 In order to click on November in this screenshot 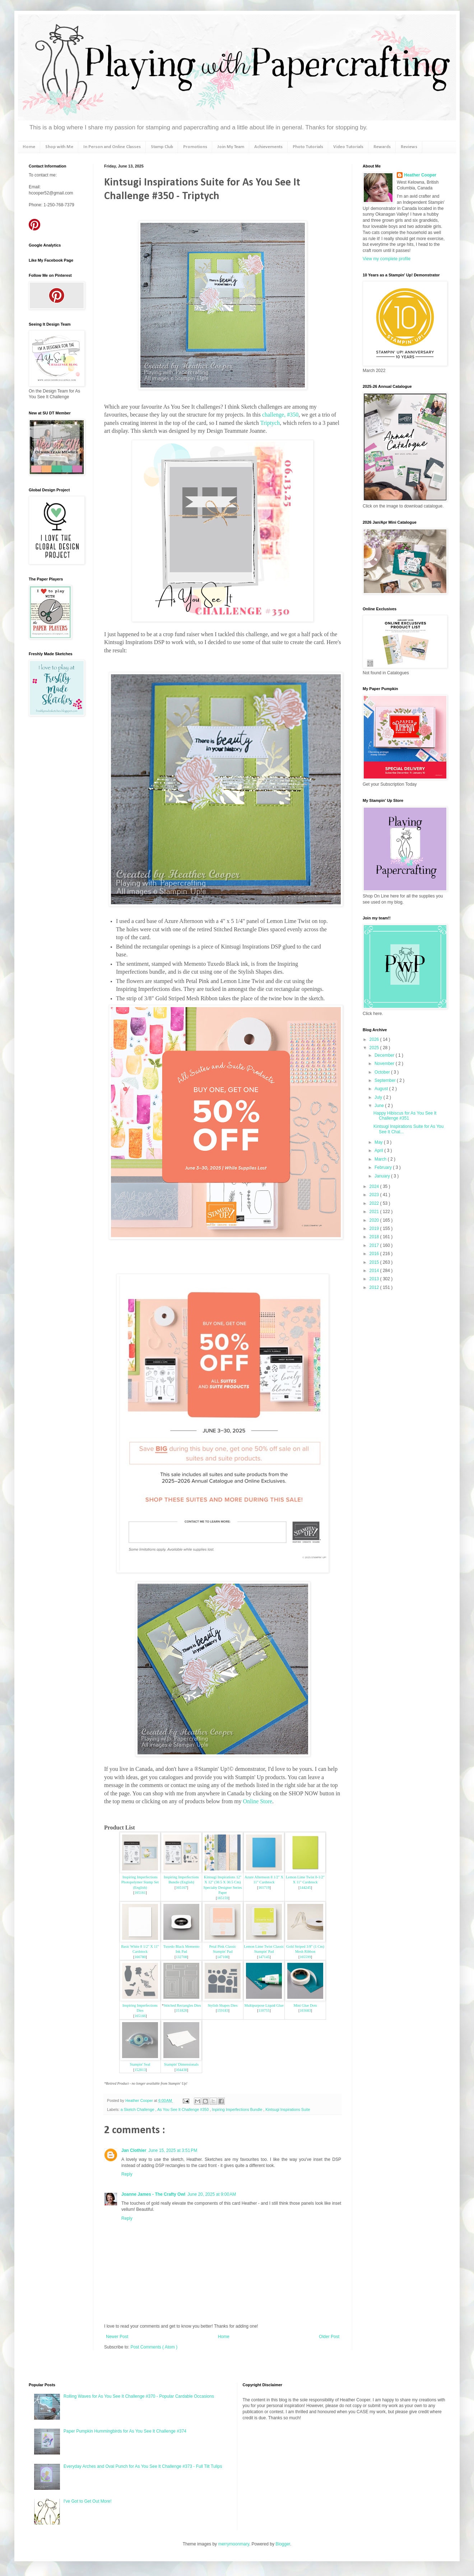, I will do `click(385, 1063)`.